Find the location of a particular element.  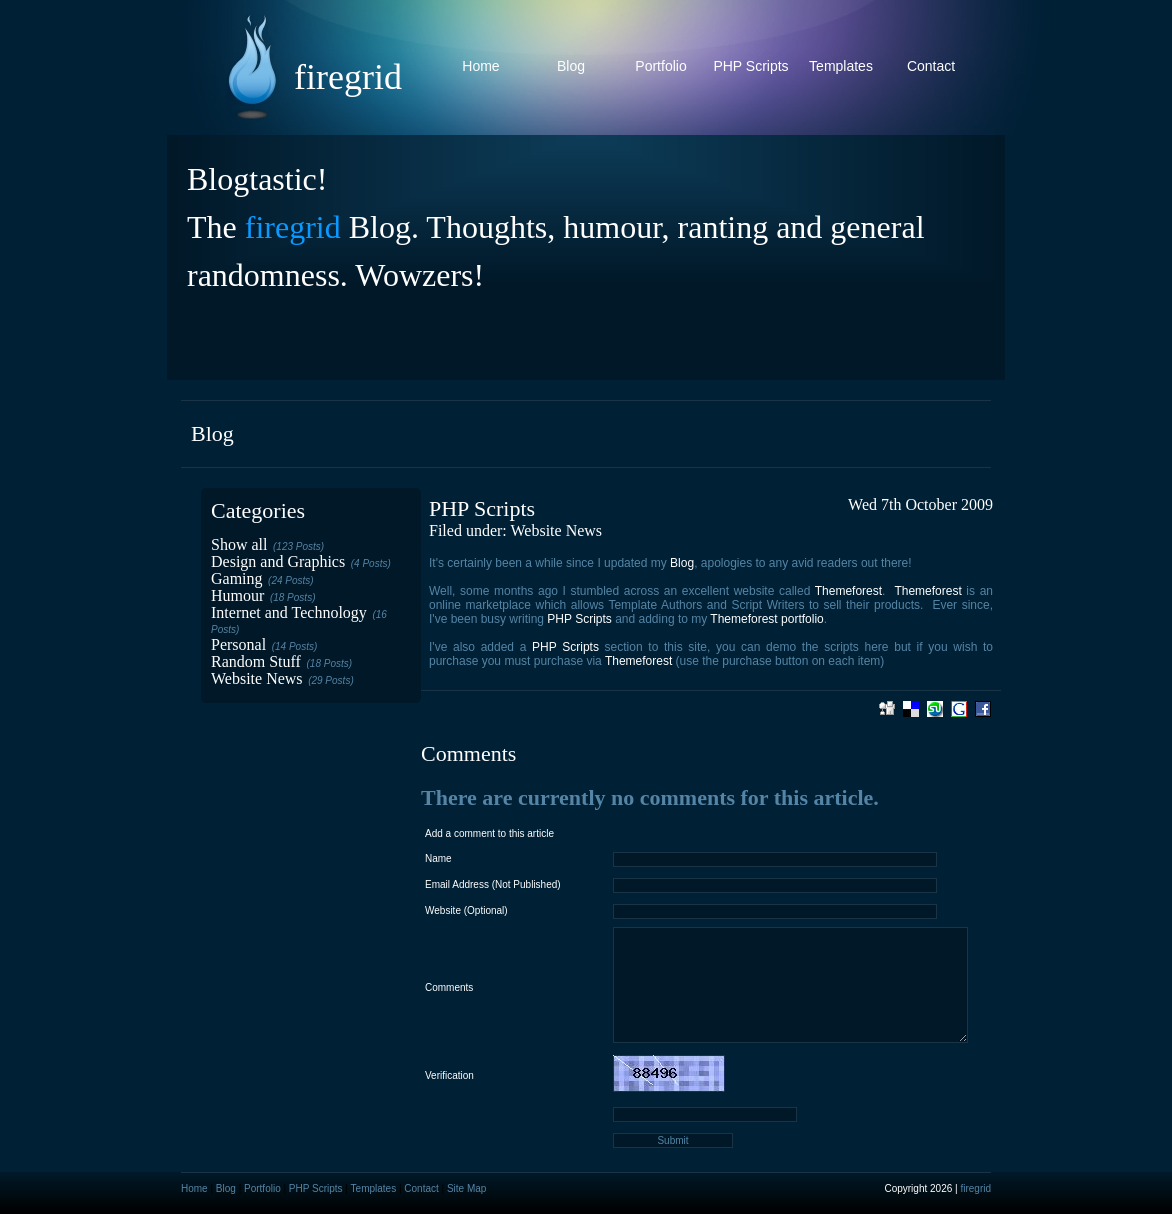

Templates is located at coordinates (841, 66).